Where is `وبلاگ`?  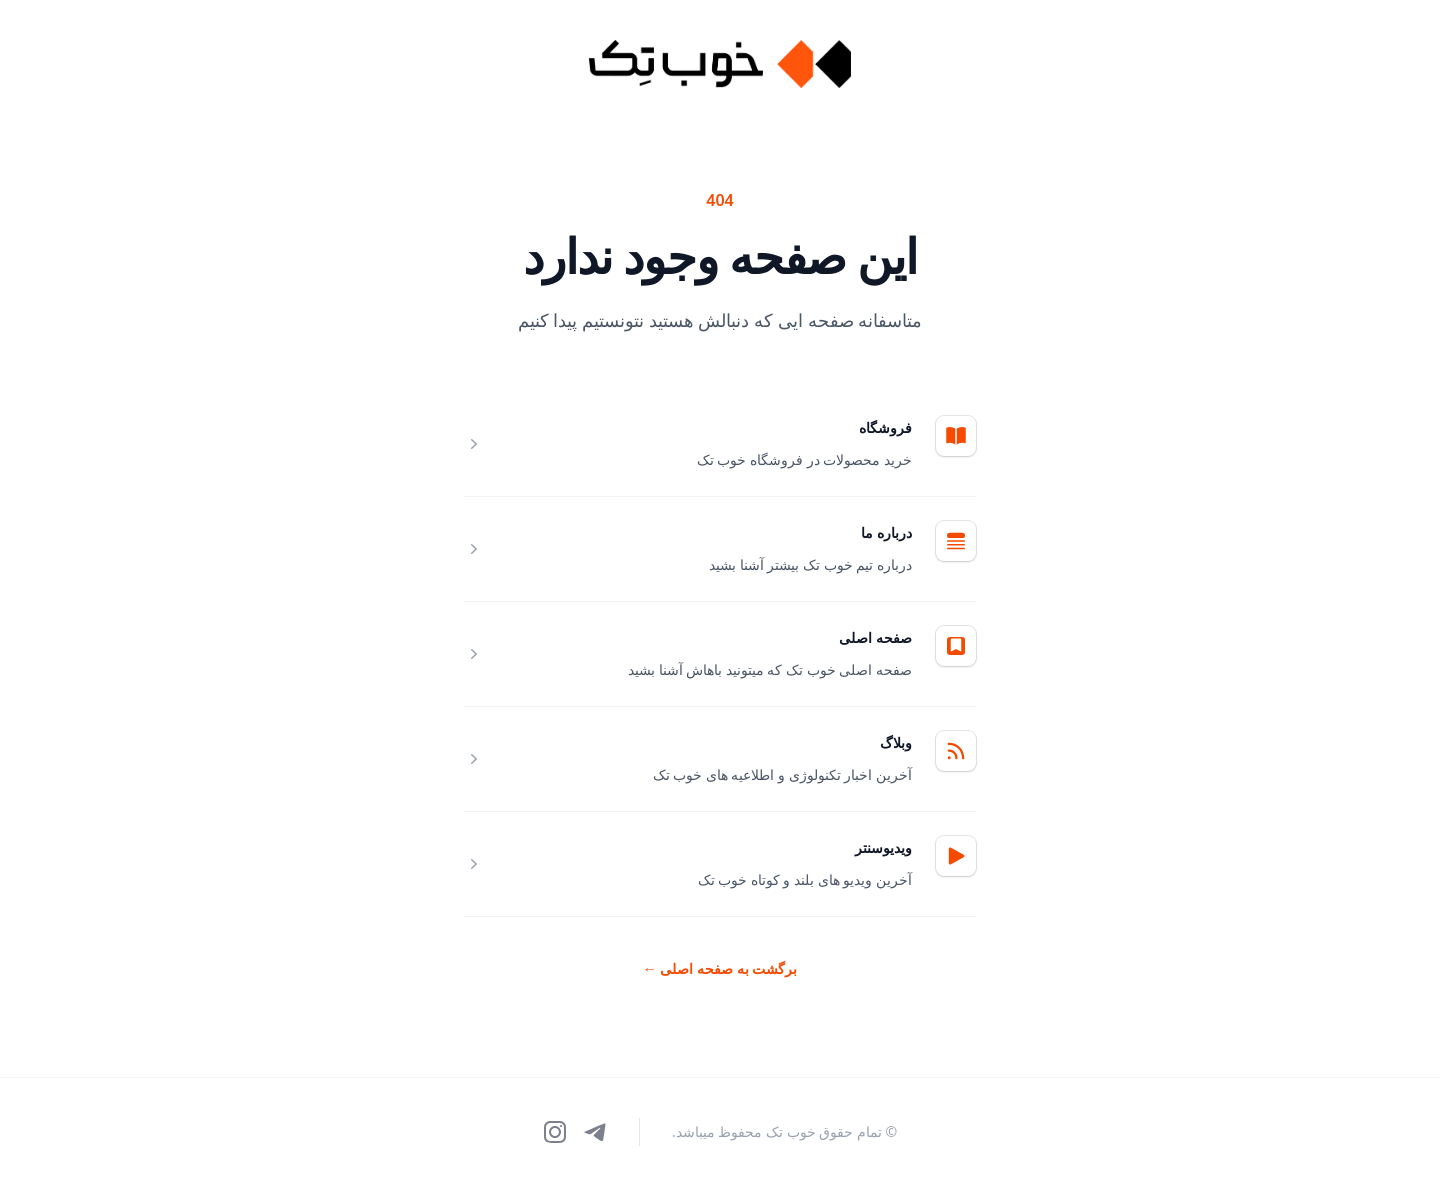 وبلاگ is located at coordinates (896, 742).